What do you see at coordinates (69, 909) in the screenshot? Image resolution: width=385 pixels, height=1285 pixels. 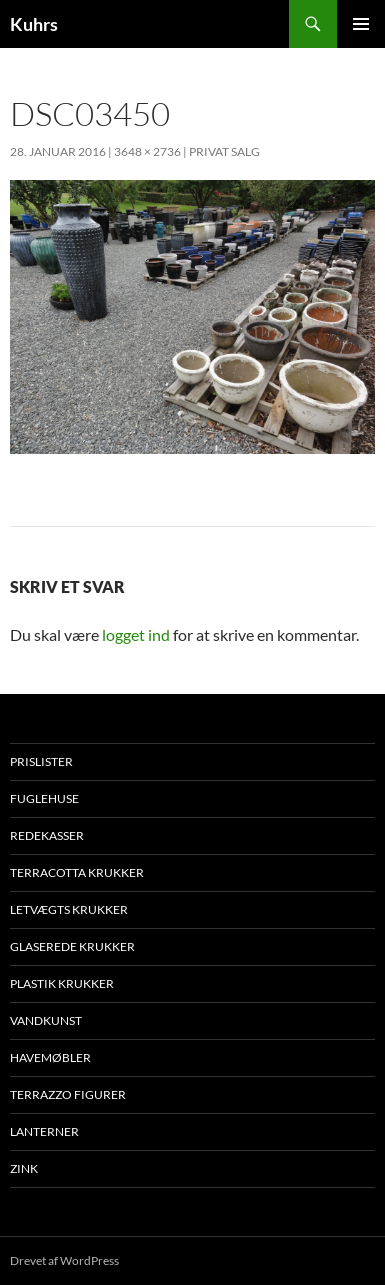 I see `Letvægts krukker` at bounding box center [69, 909].